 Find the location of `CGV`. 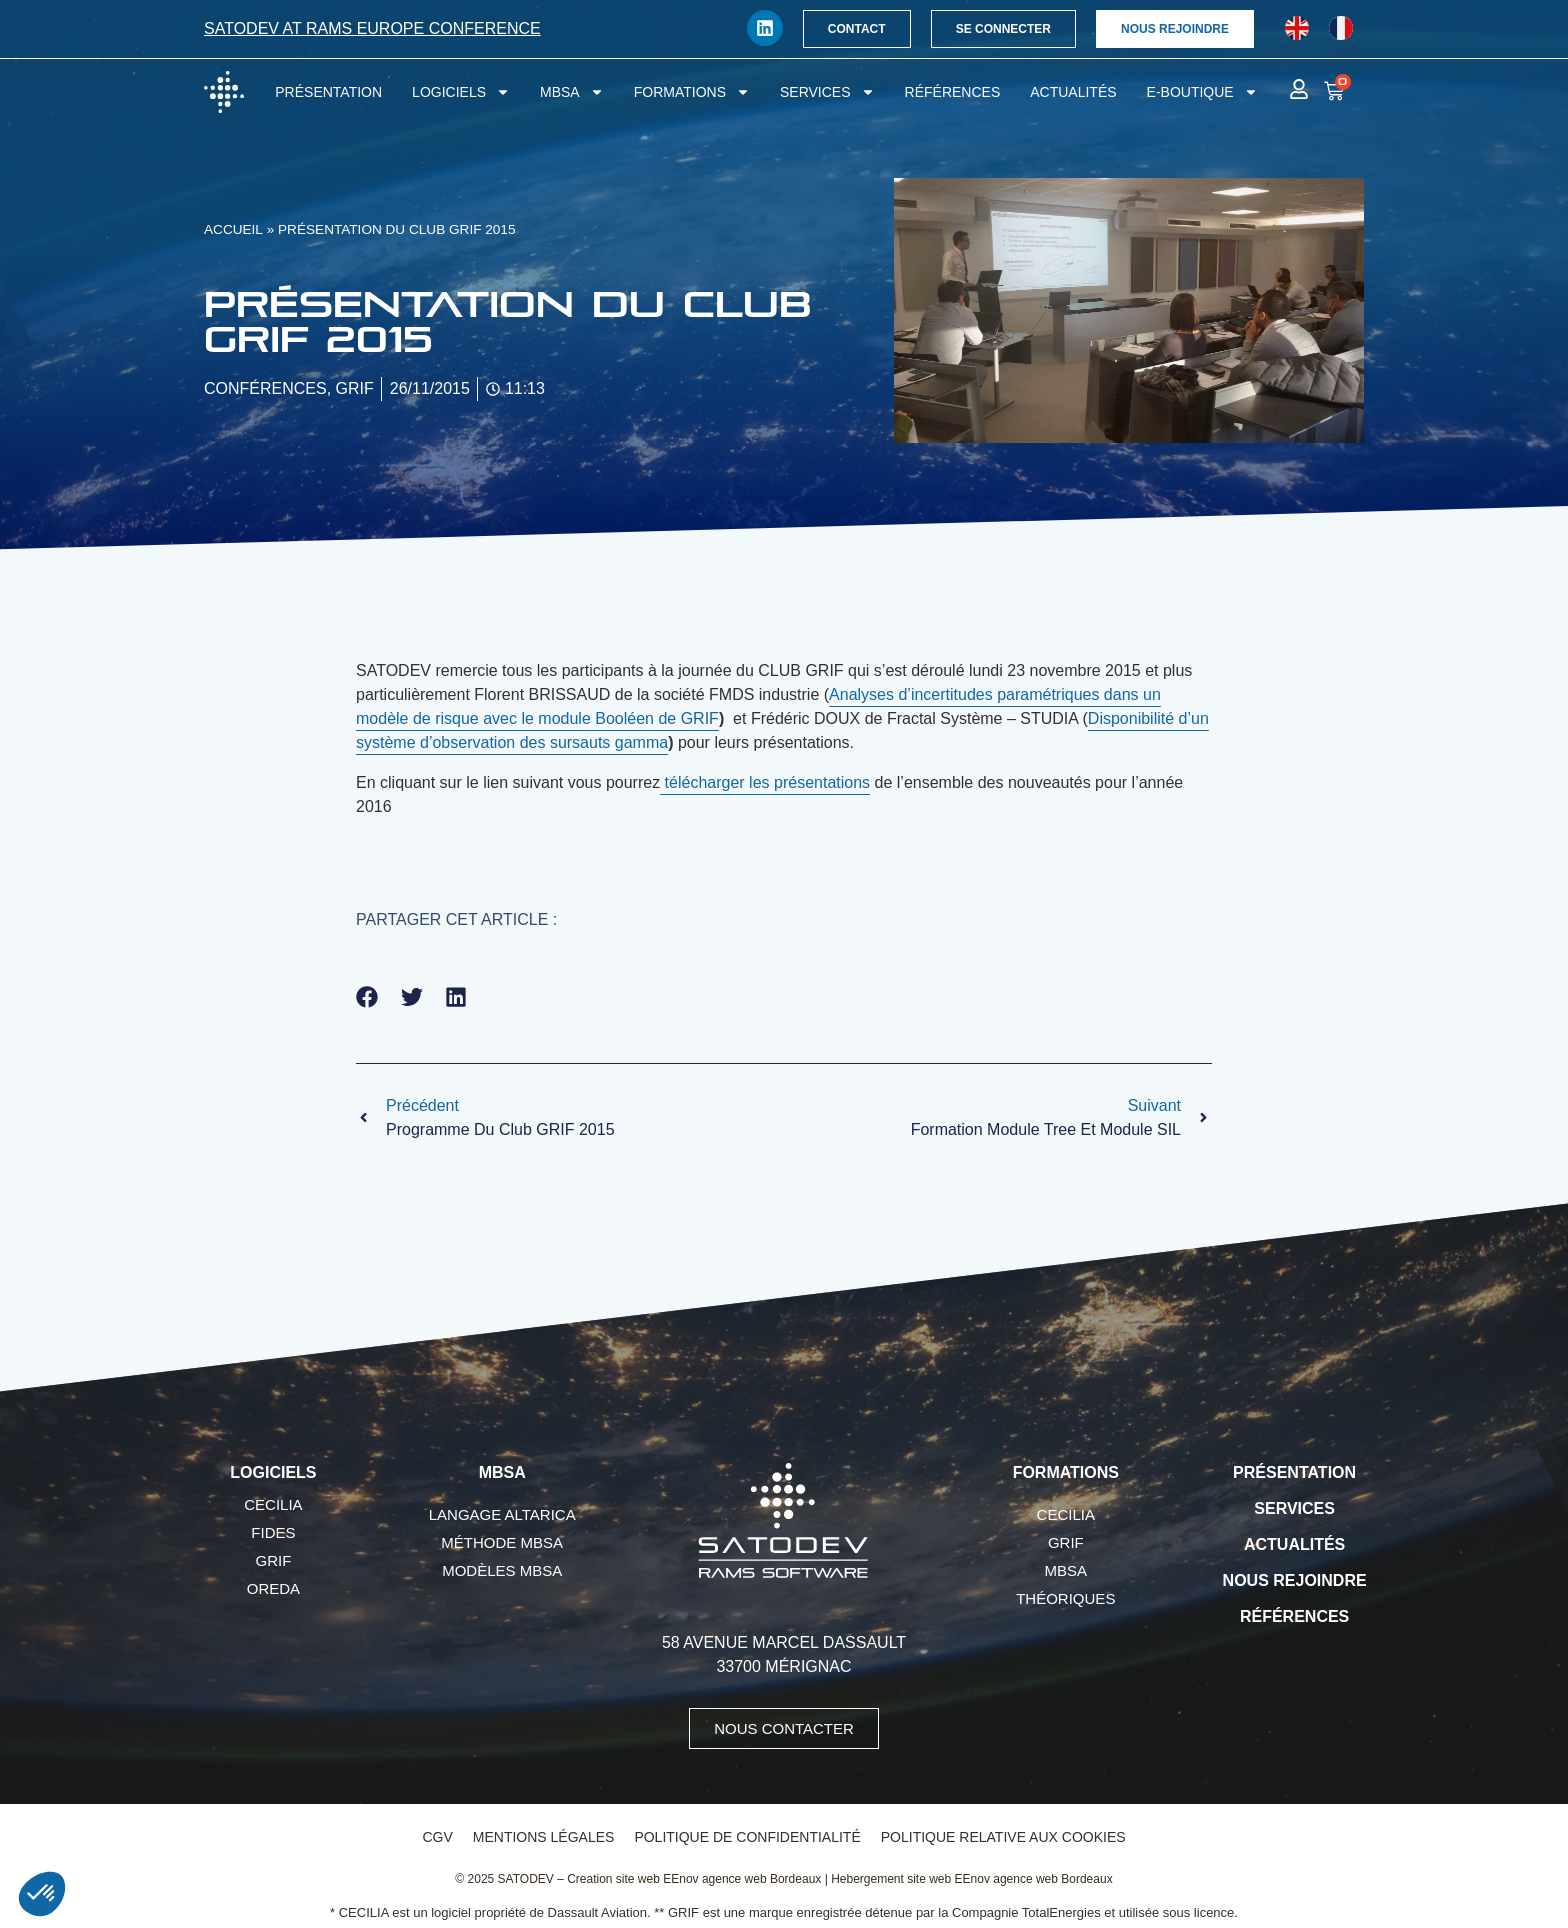

CGV is located at coordinates (437, 1837).